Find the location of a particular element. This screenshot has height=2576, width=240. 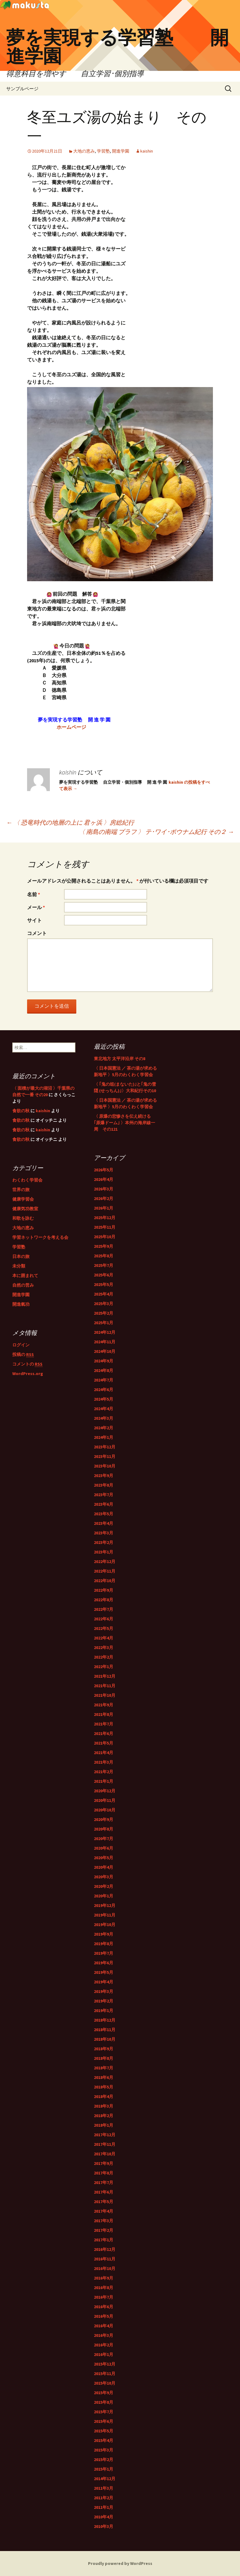

2020年2月 is located at coordinates (103, 1886).